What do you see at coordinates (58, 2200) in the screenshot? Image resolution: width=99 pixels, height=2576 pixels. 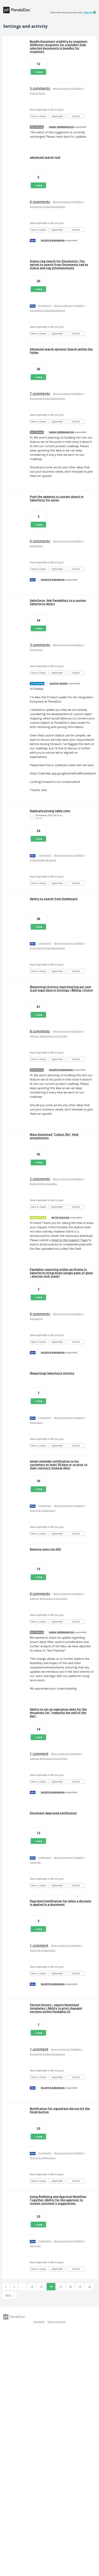 I see `Using Redlining and Approval Workflow Together: Ability for the approver to resolve customer's suggestions.` at bounding box center [58, 2200].